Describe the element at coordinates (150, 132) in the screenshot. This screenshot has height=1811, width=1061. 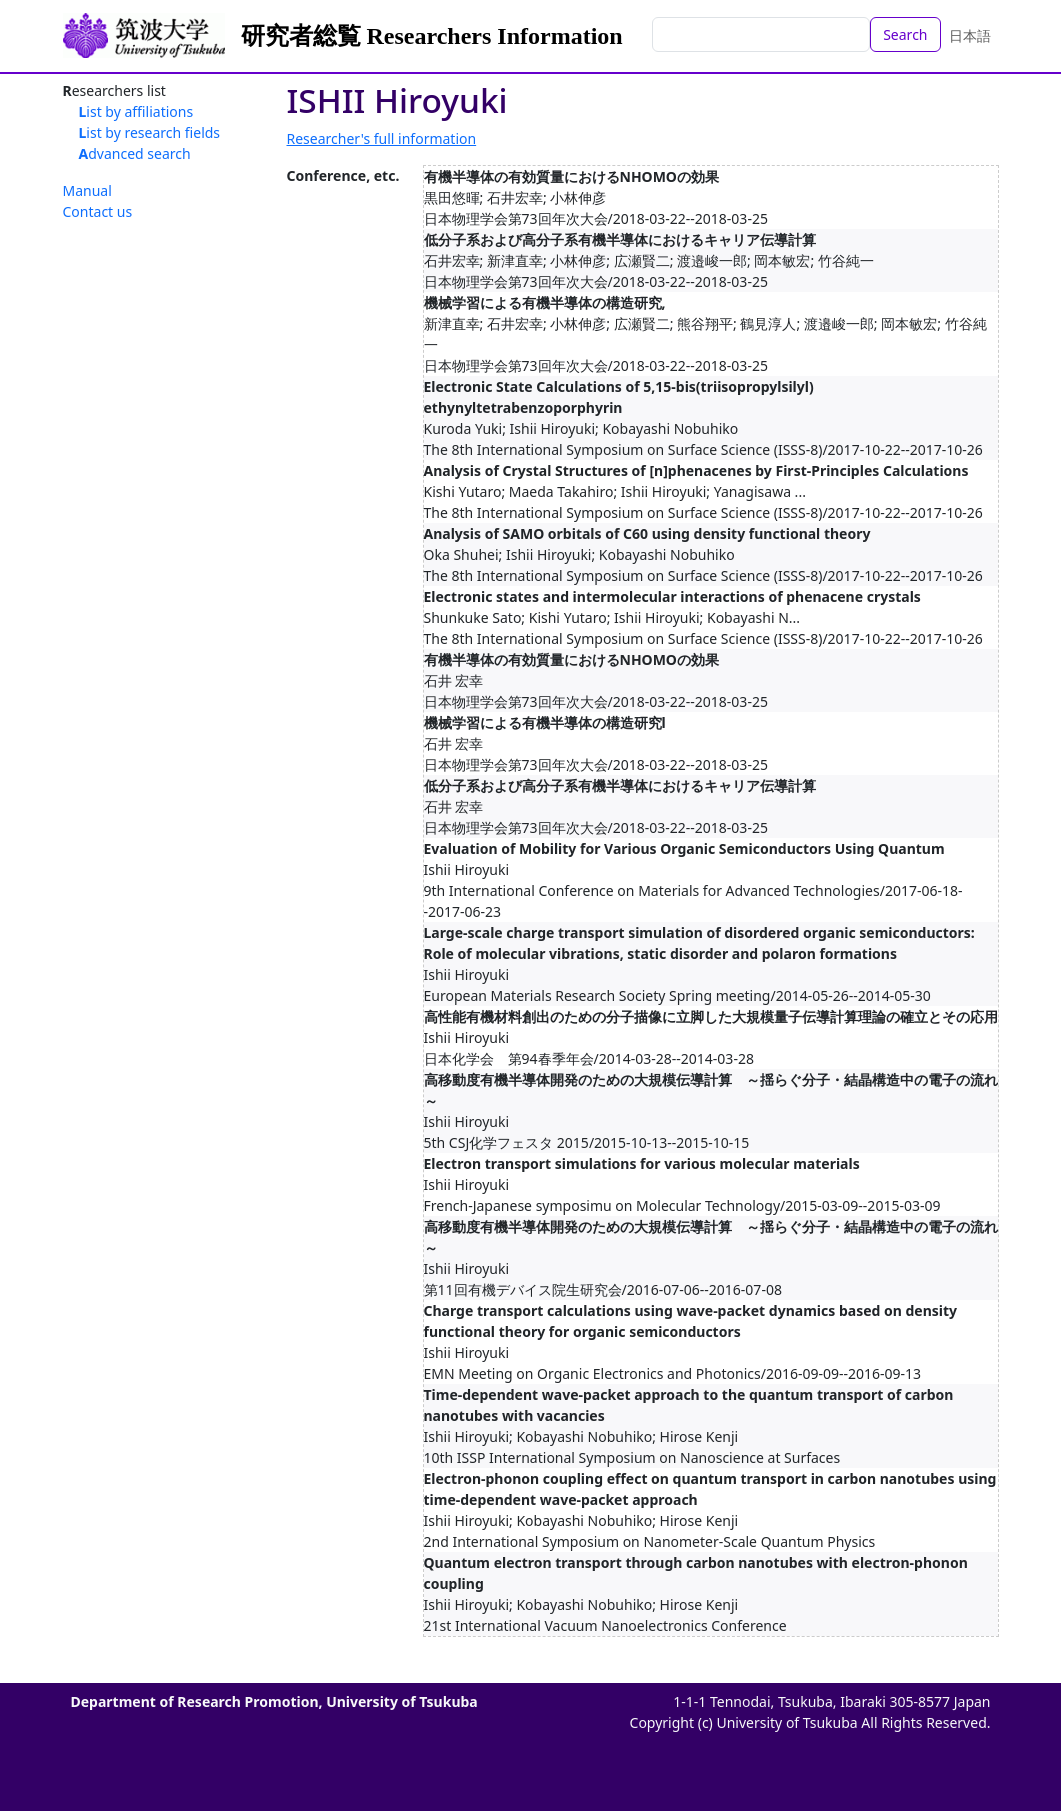
I see `List by research fields` at that location.